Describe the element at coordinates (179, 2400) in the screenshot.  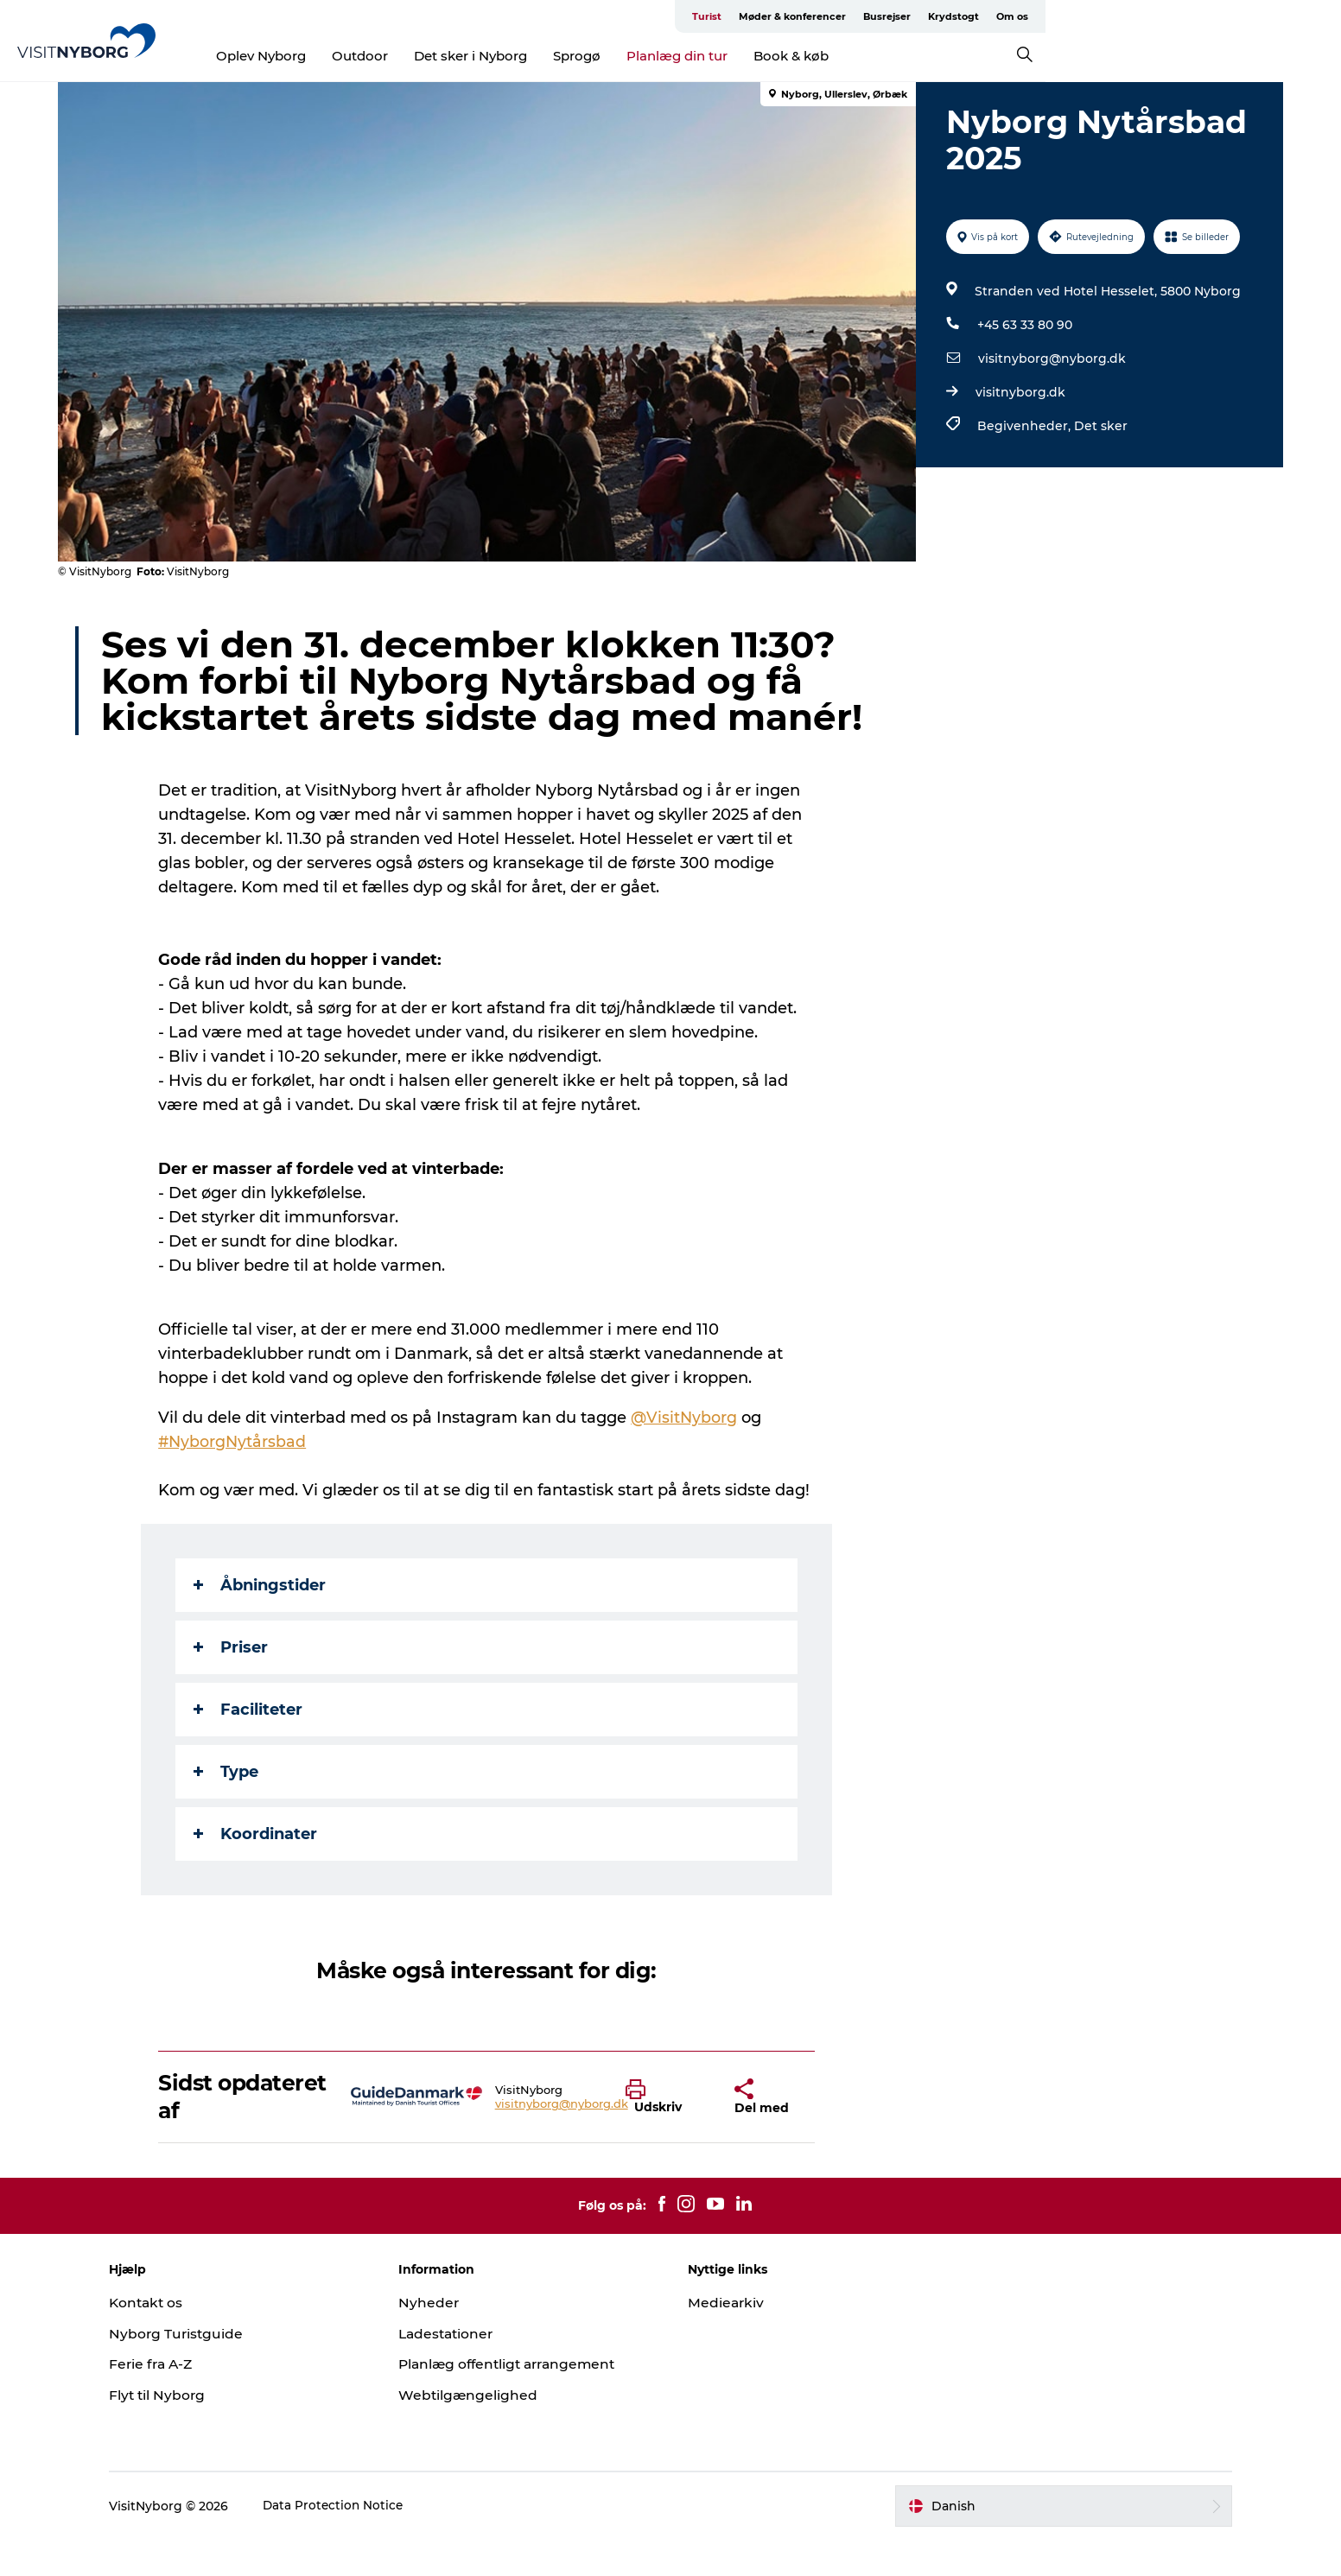
I see `Ferie fra A-Z` at that location.